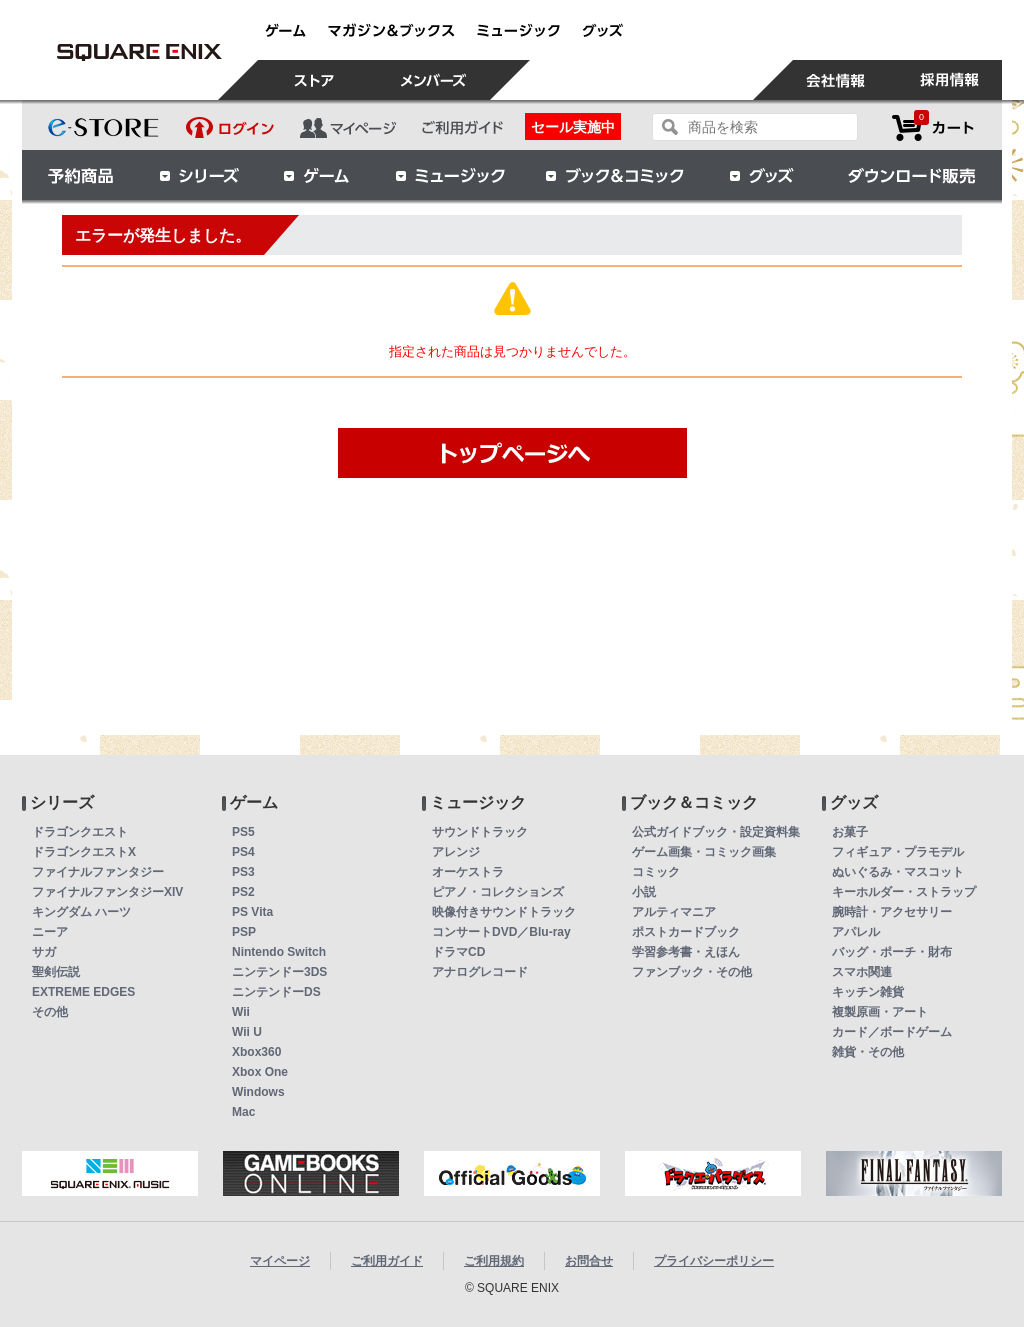  I want to click on サウンドトラック, so click(480, 832).